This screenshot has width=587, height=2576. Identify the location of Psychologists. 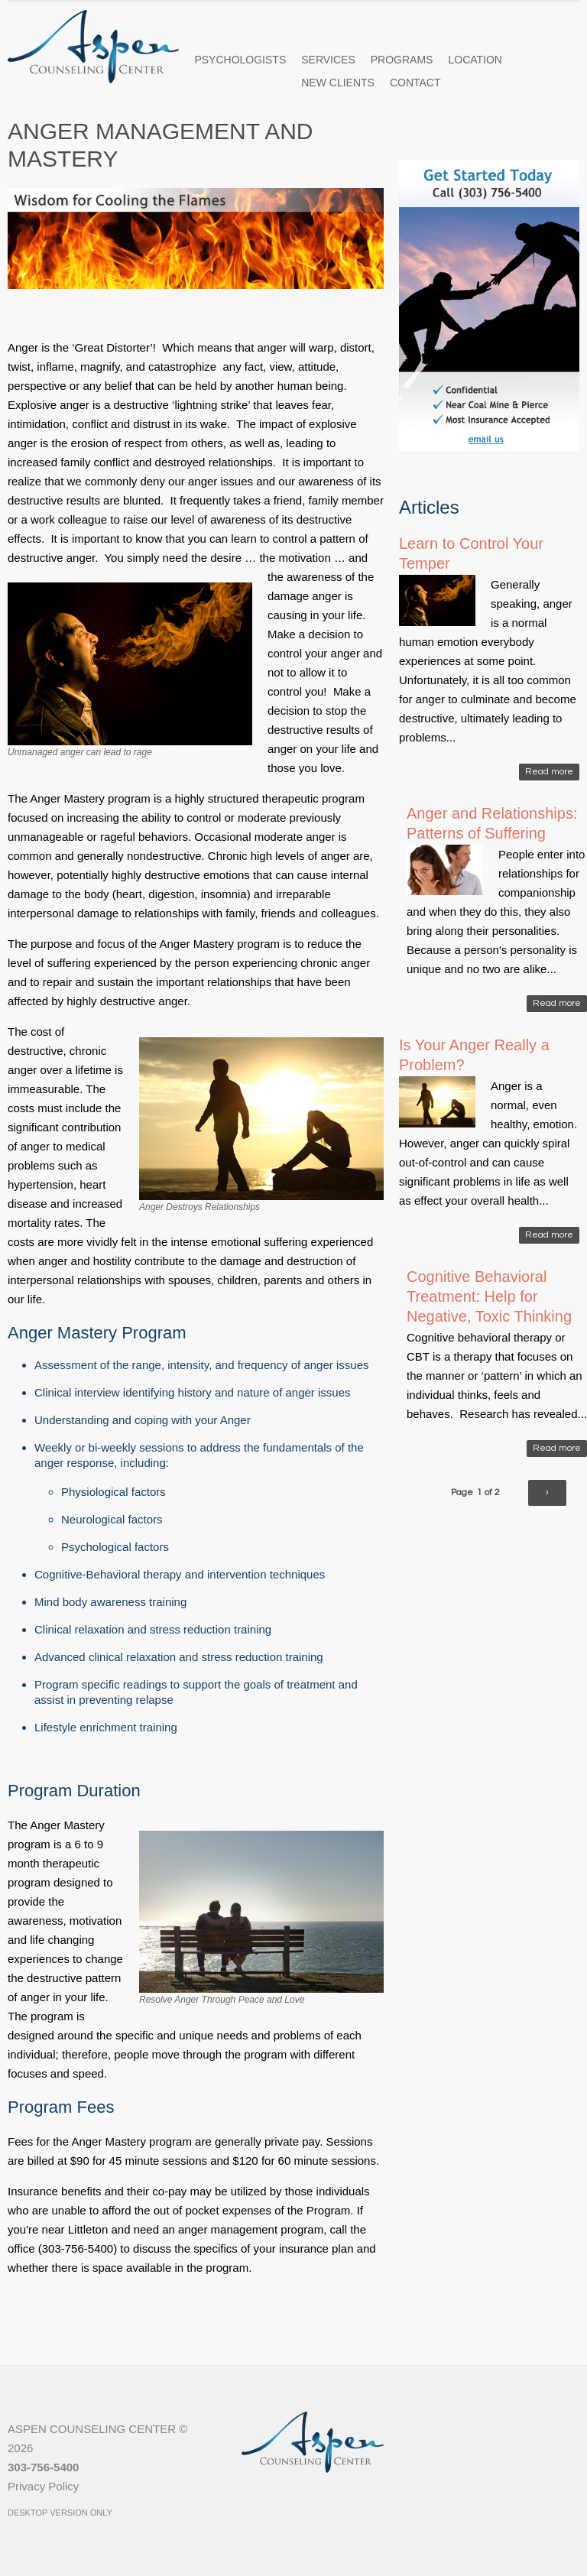
(240, 60).